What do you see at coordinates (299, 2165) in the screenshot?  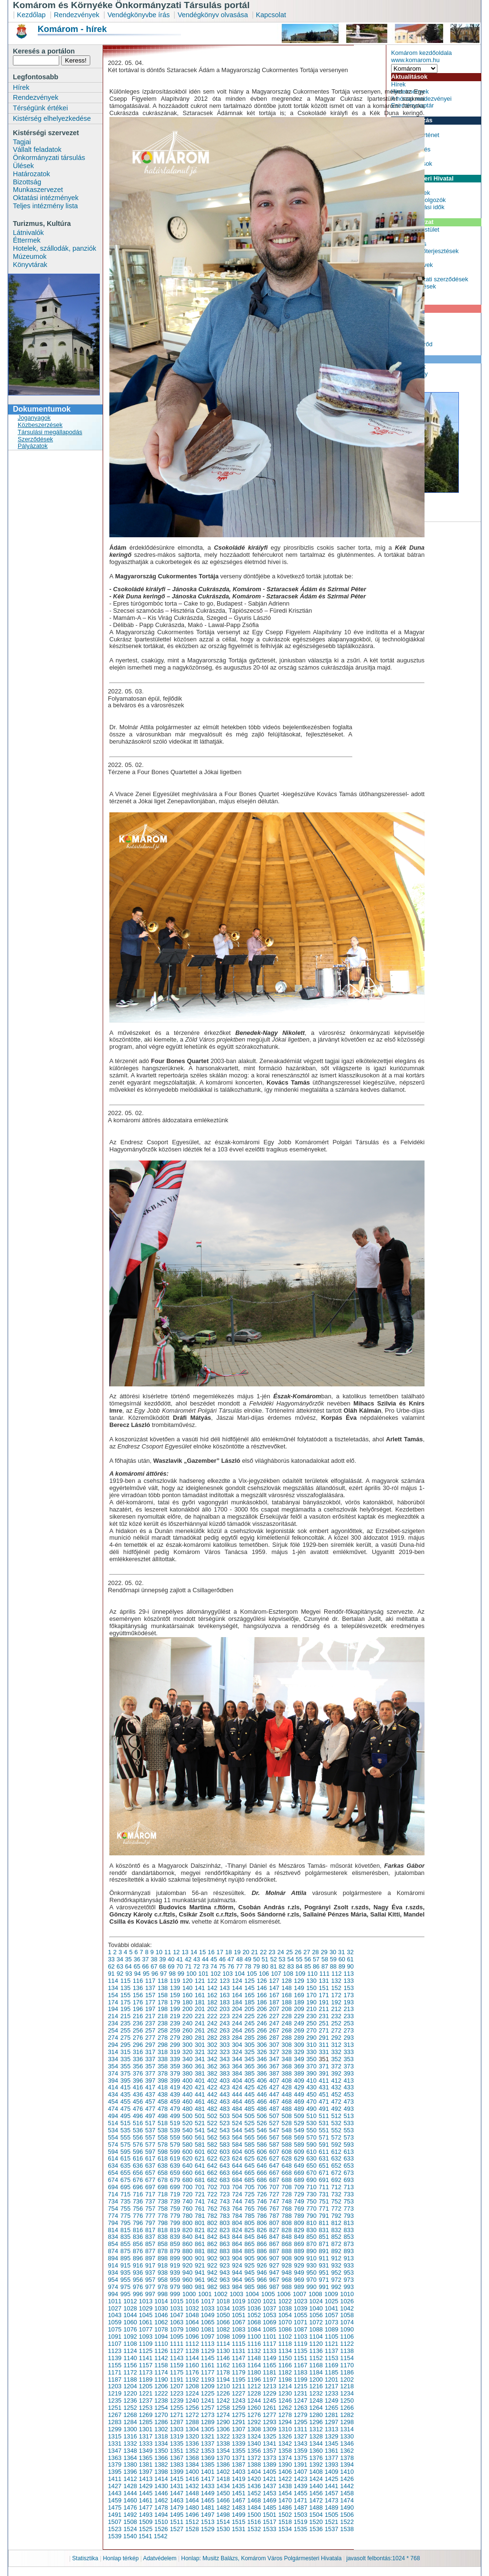 I see `649` at bounding box center [299, 2165].